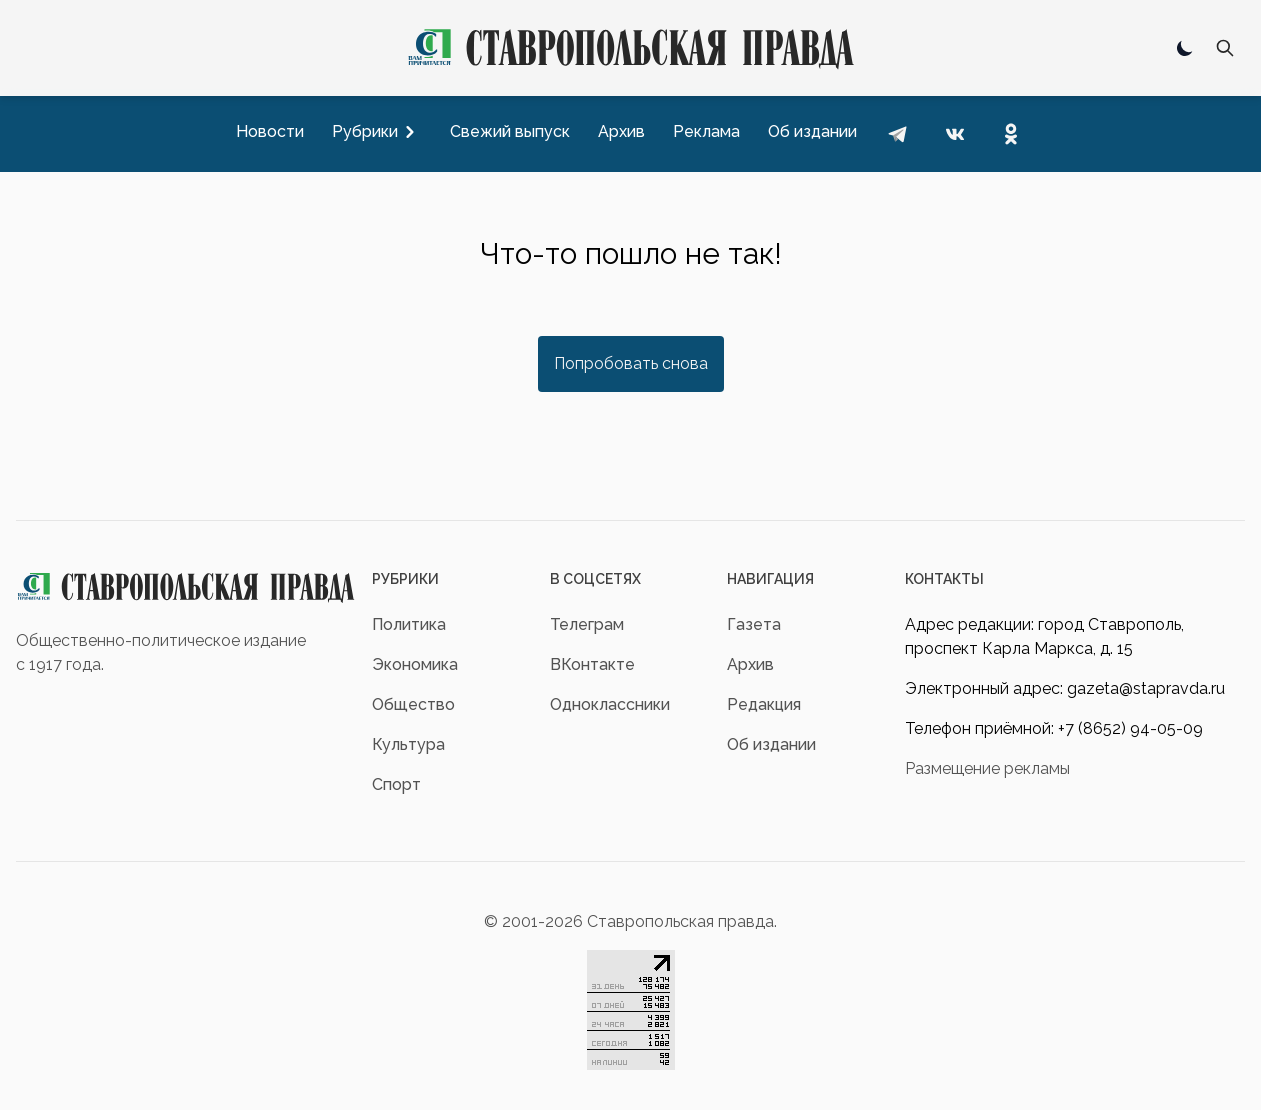  I want to click on Одноклассники, so click(610, 704).